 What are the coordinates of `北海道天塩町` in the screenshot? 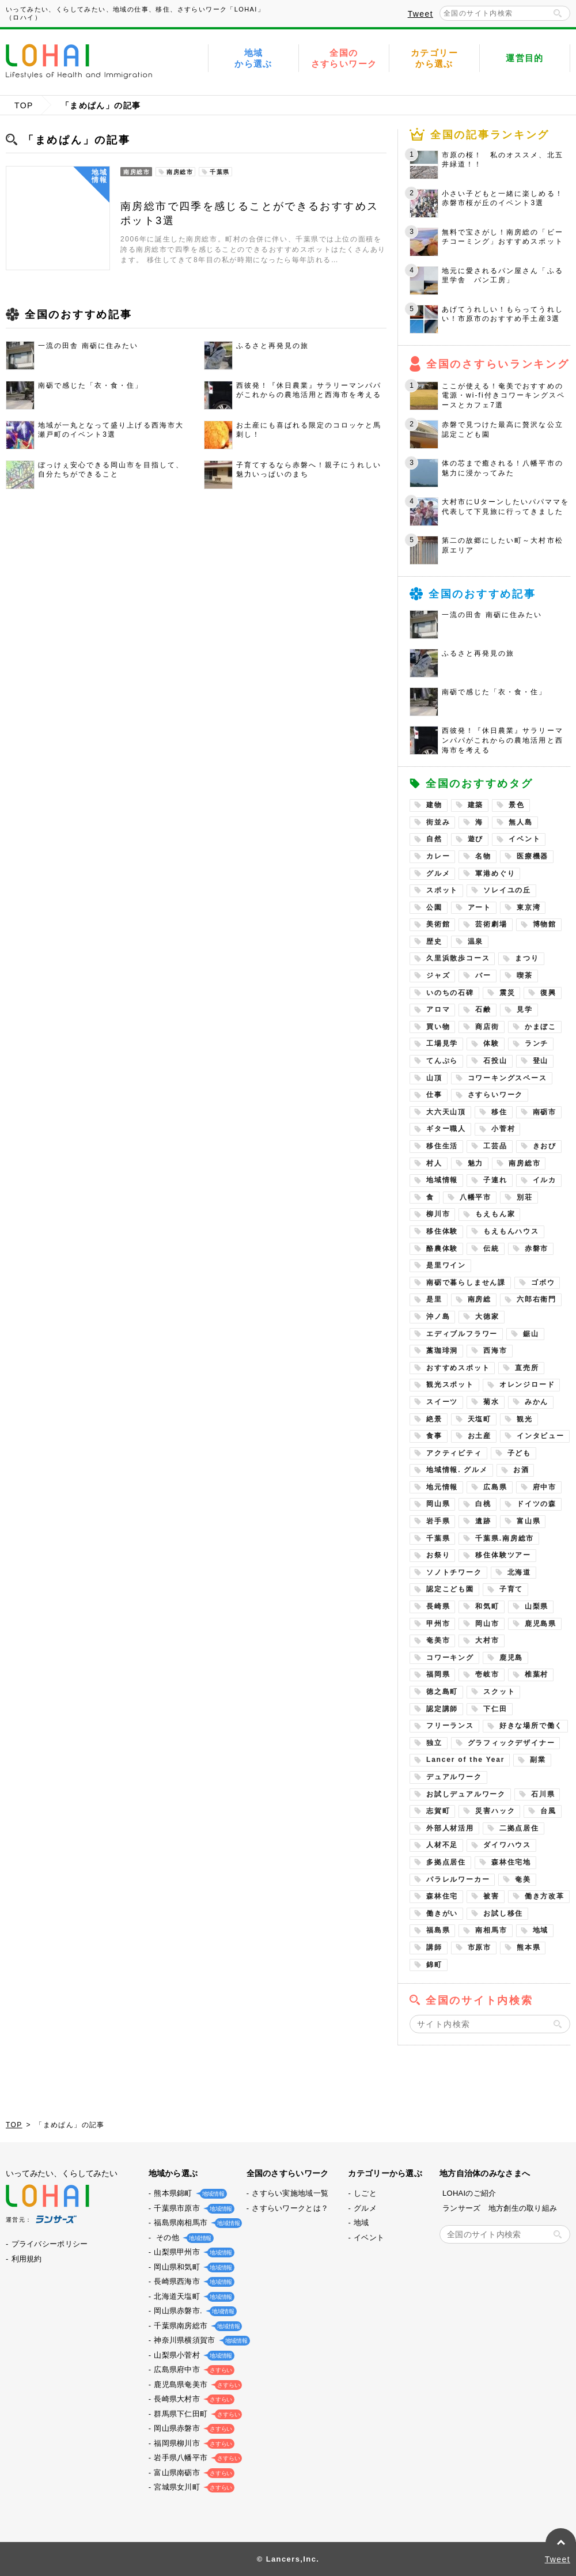 It's located at (192, 2296).